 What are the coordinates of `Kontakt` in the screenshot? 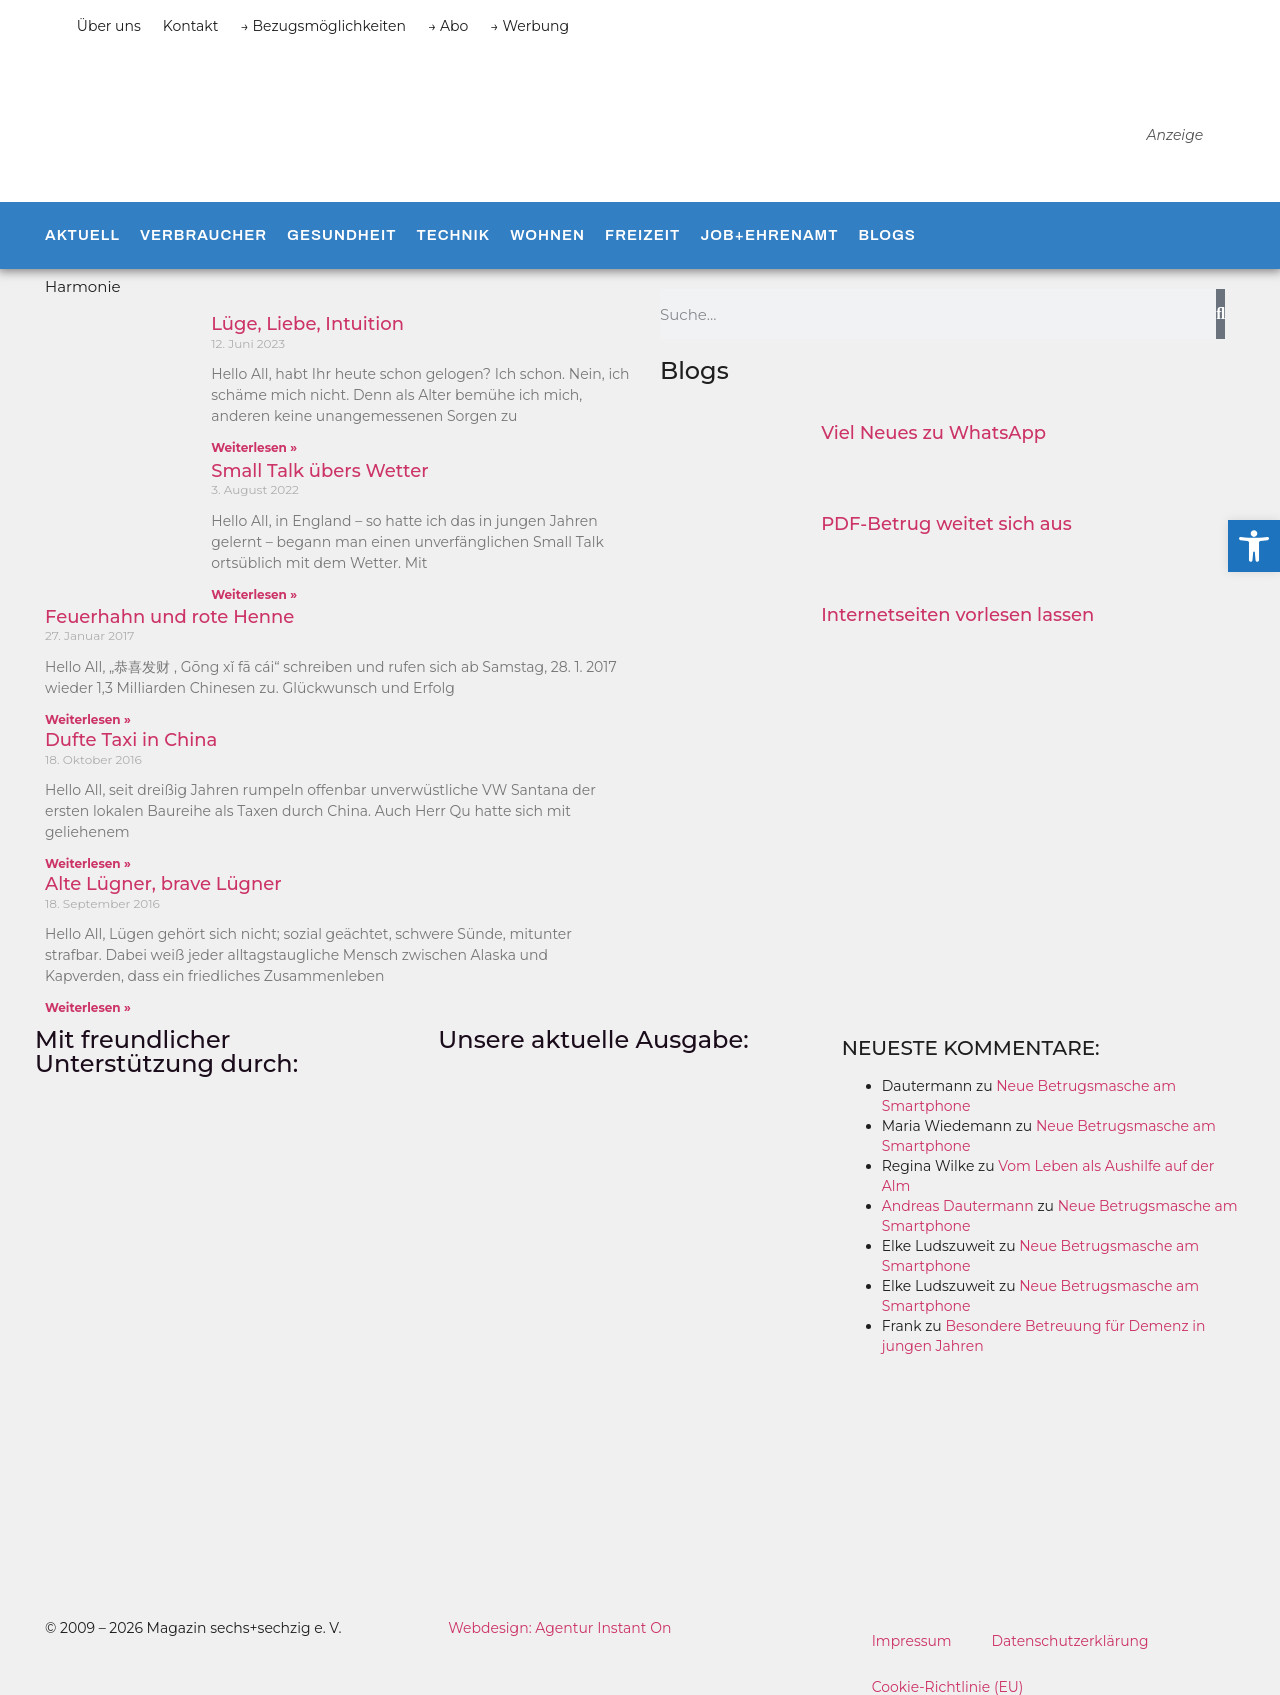 It's located at (191, 26).